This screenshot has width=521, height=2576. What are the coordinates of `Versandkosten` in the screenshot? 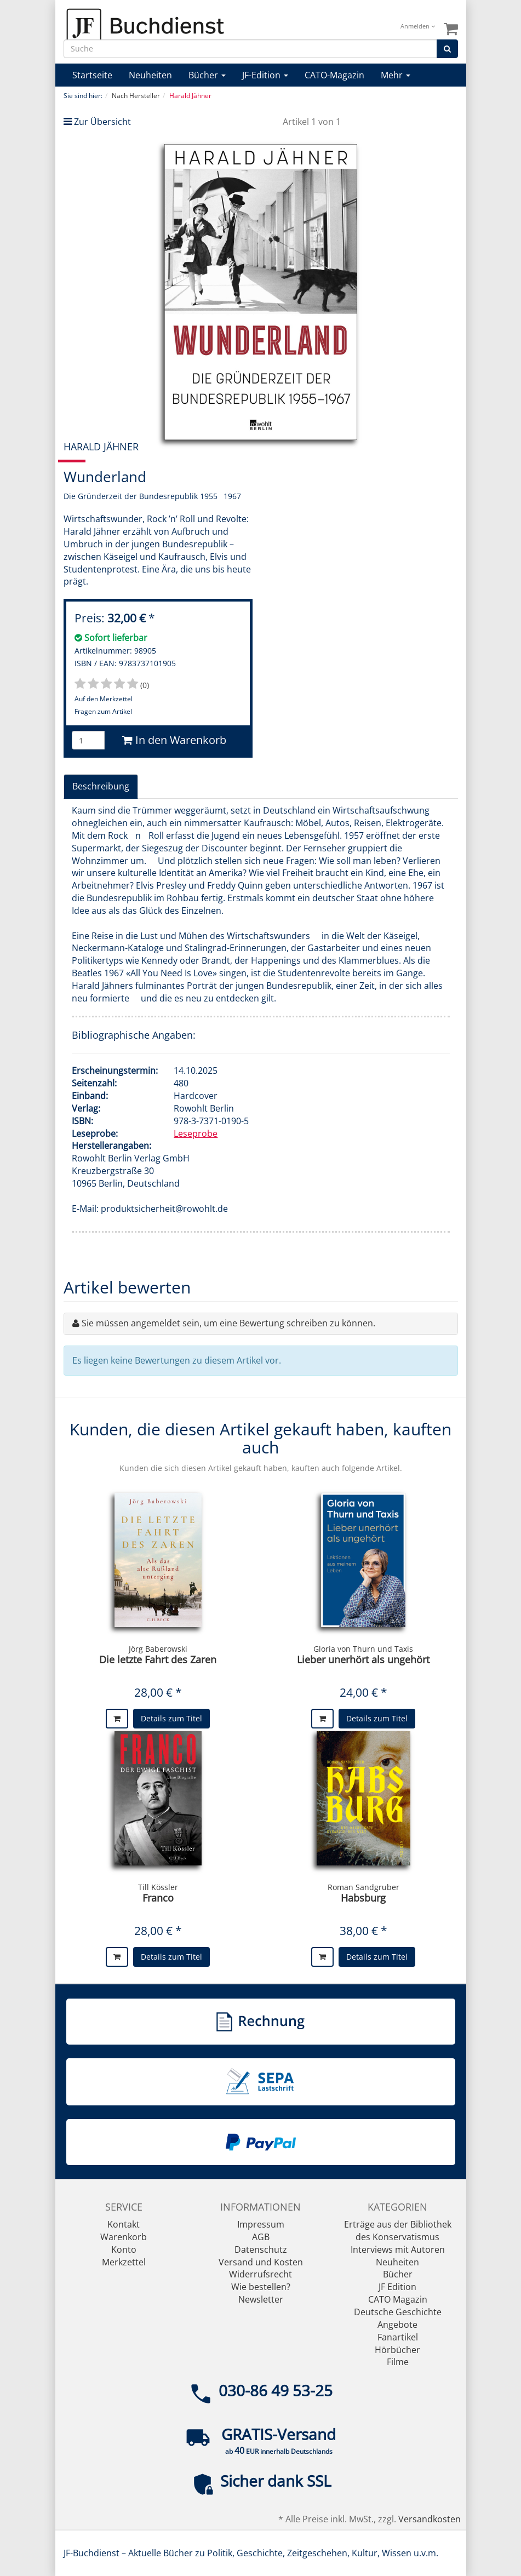 It's located at (429, 2519).